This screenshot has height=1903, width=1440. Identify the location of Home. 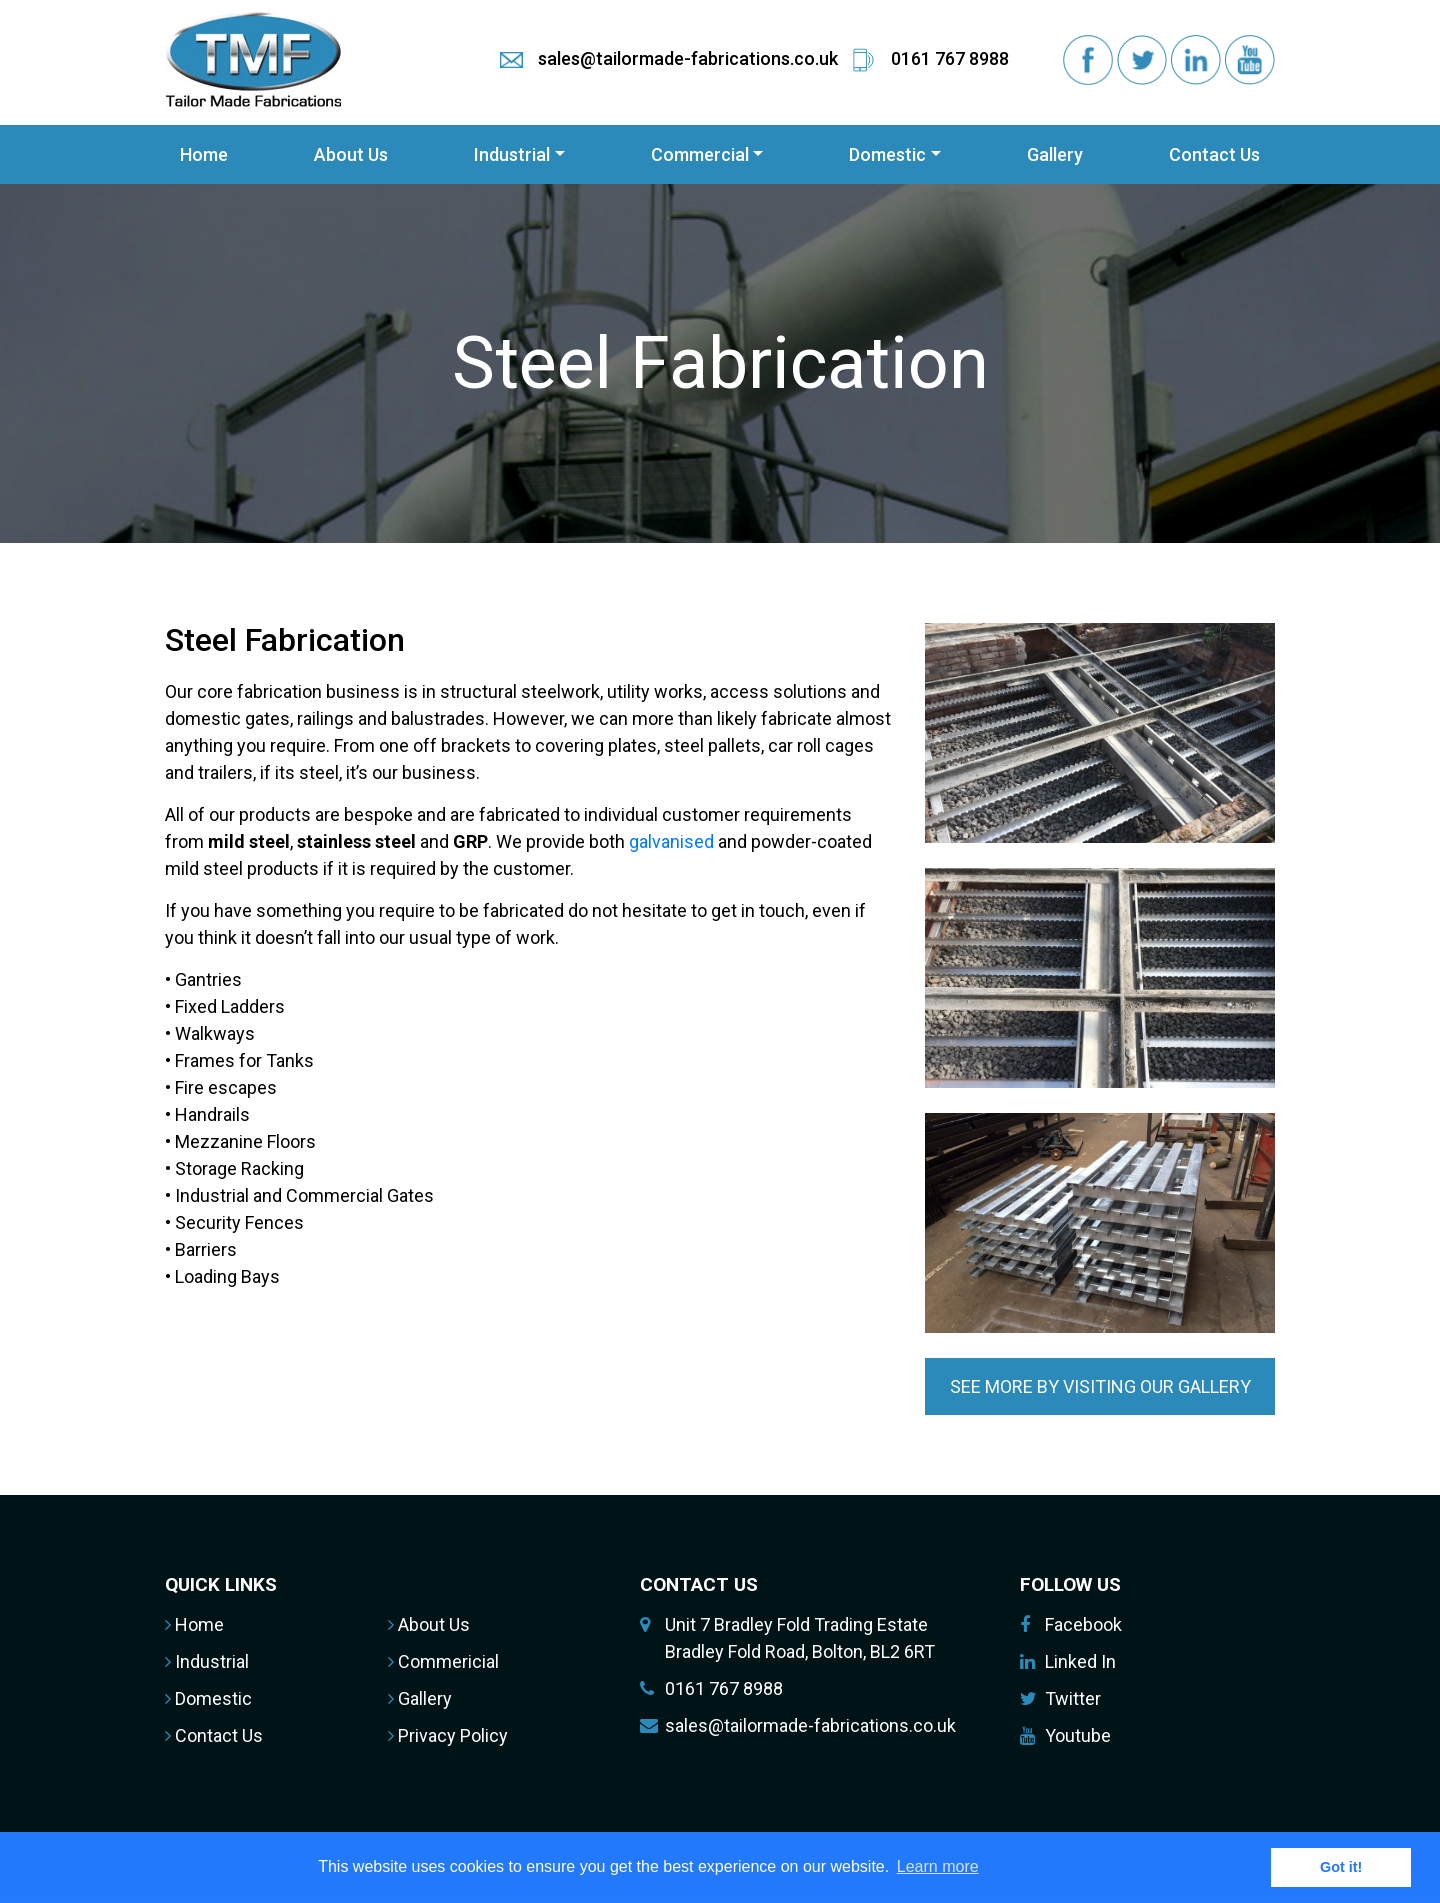
(204, 154).